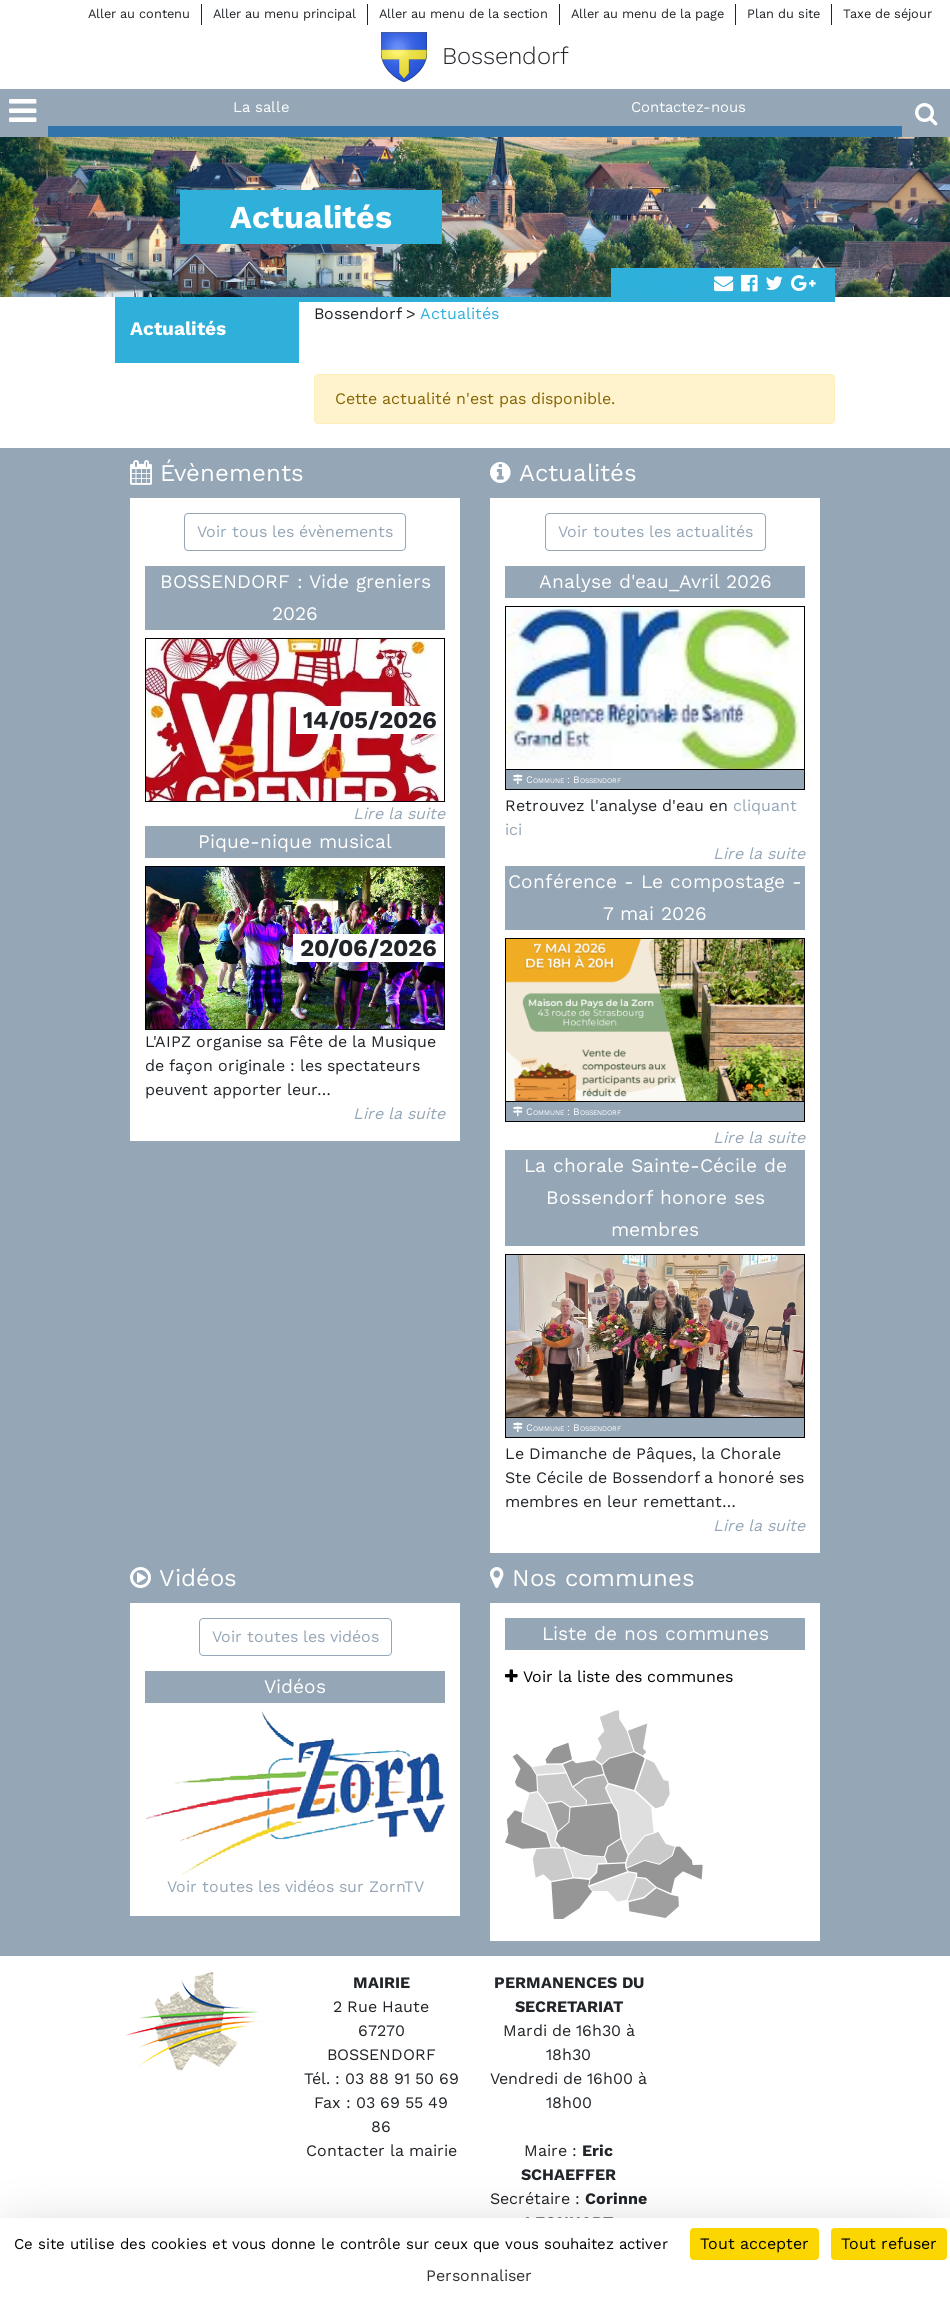 Image resolution: width=950 pixels, height=2302 pixels. Describe the element at coordinates (295, 1886) in the screenshot. I see `Voir toutes les vidéos sur ZornTV` at that location.